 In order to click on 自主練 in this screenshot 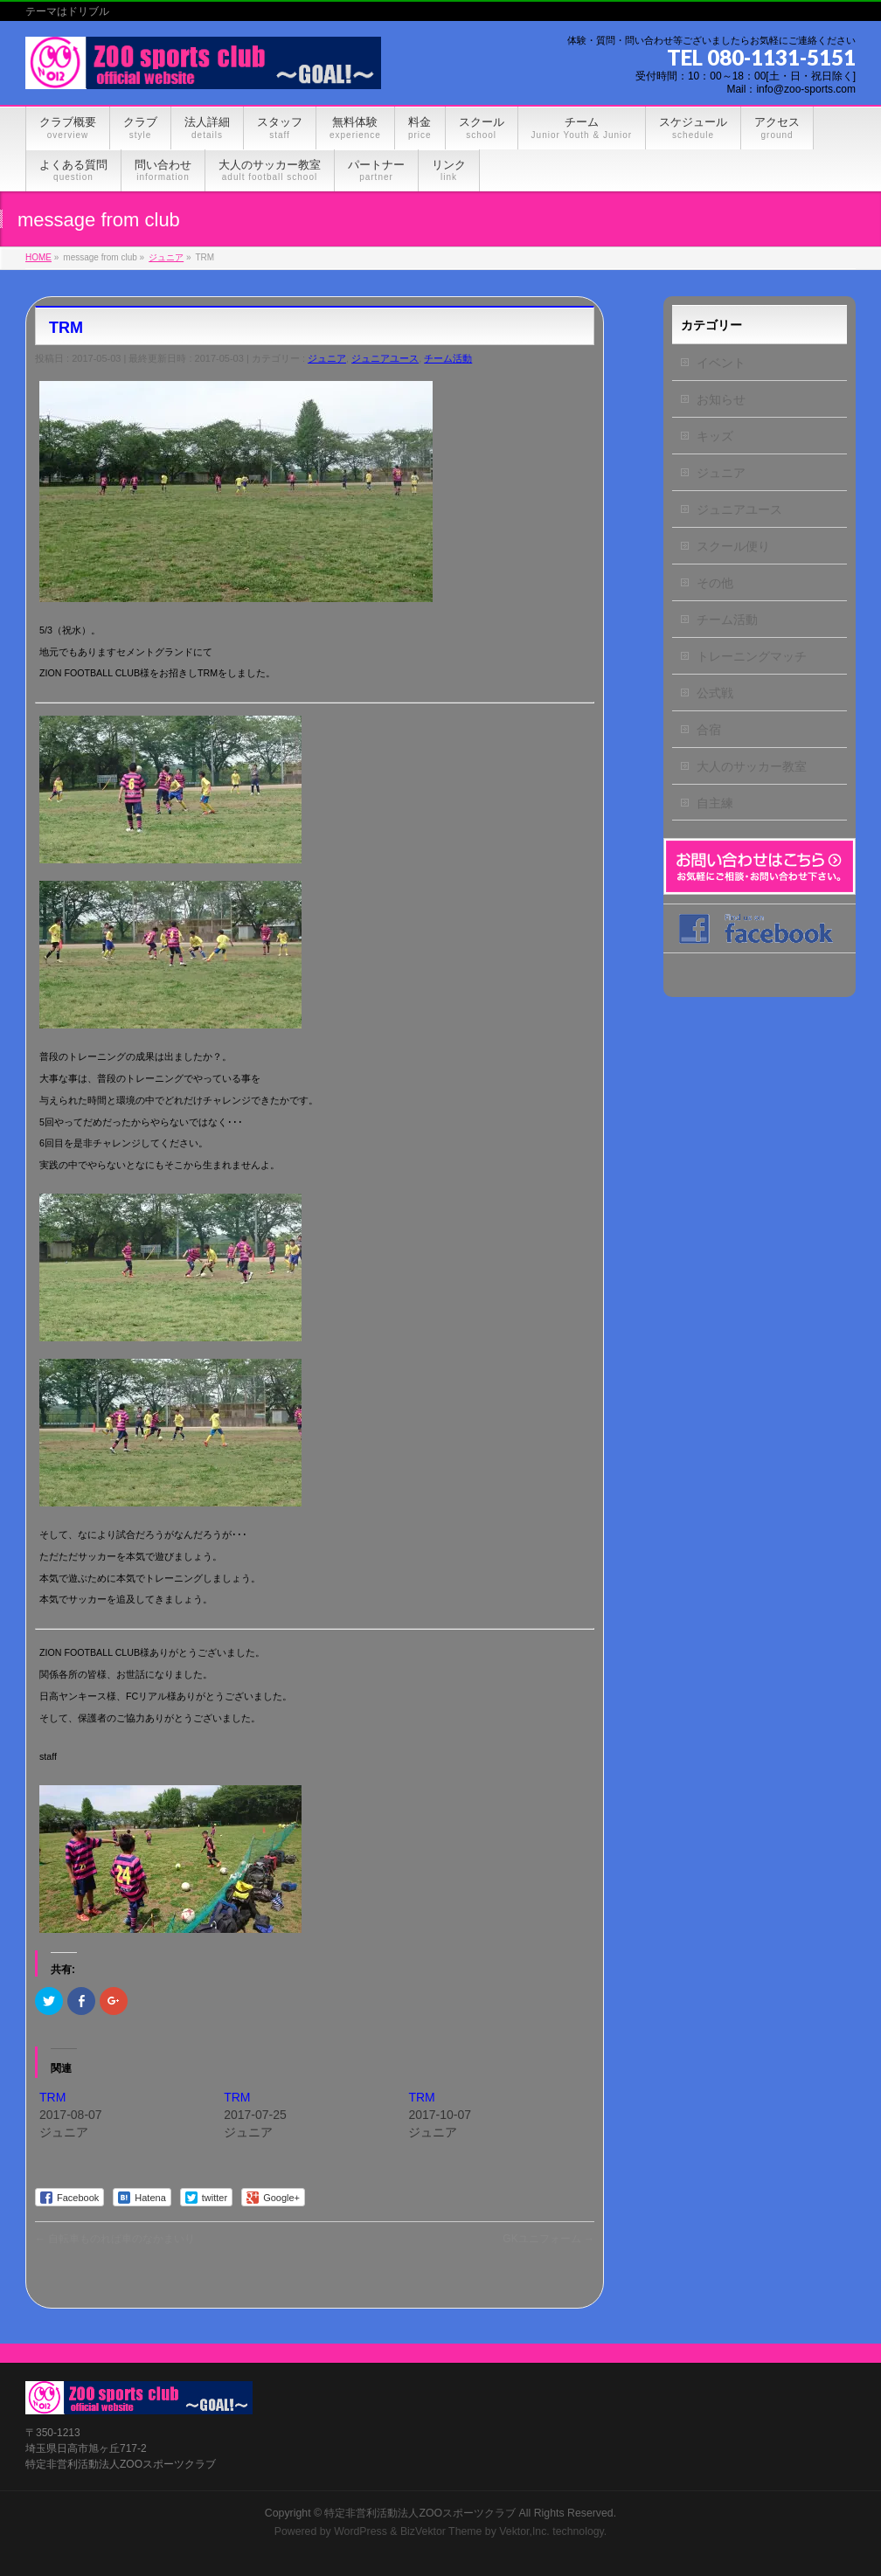, I will do `click(715, 803)`.